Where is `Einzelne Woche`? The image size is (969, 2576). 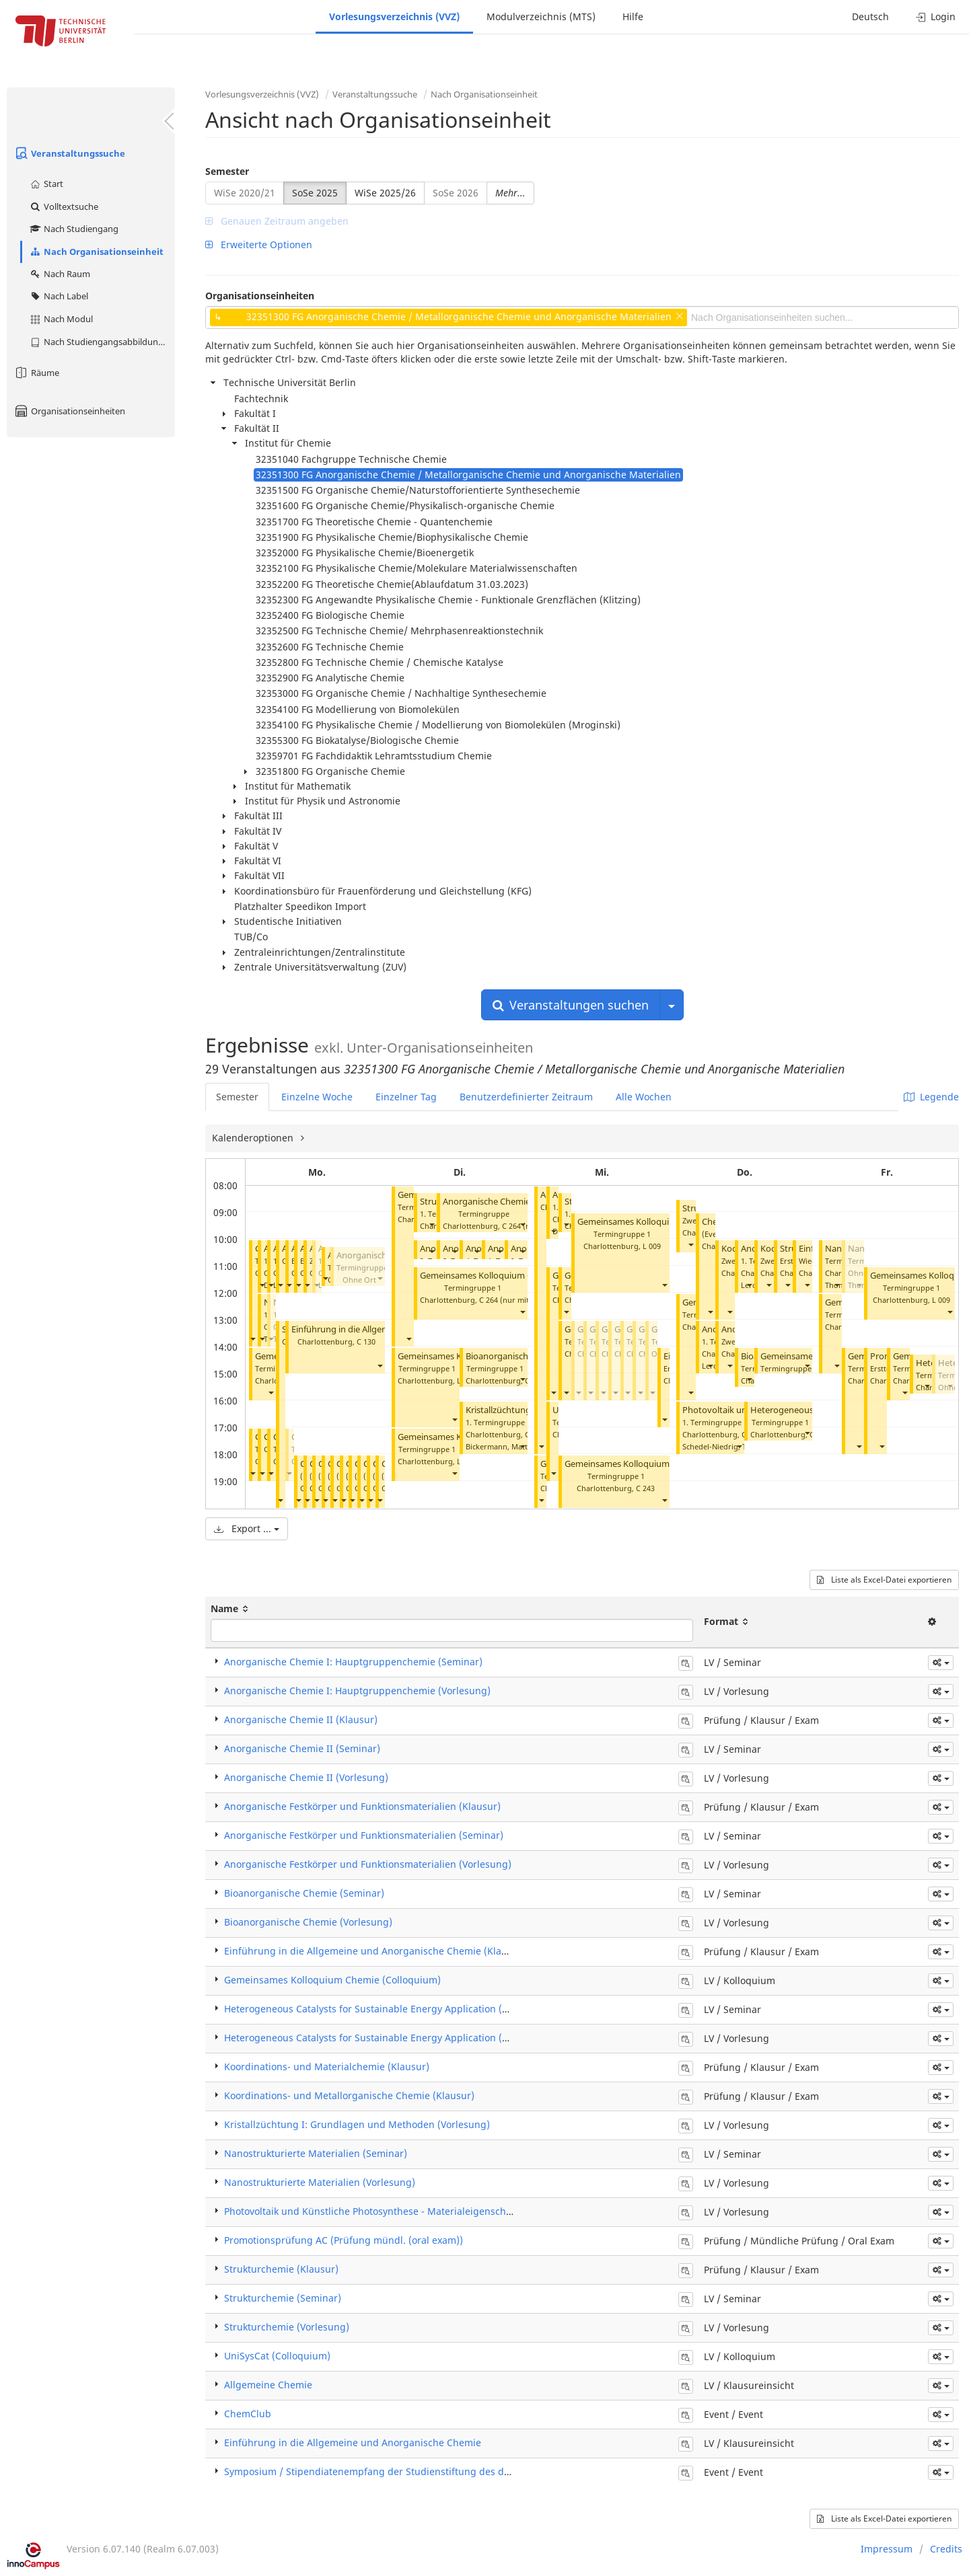
Einzelne Woche is located at coordinates (317, 1096).